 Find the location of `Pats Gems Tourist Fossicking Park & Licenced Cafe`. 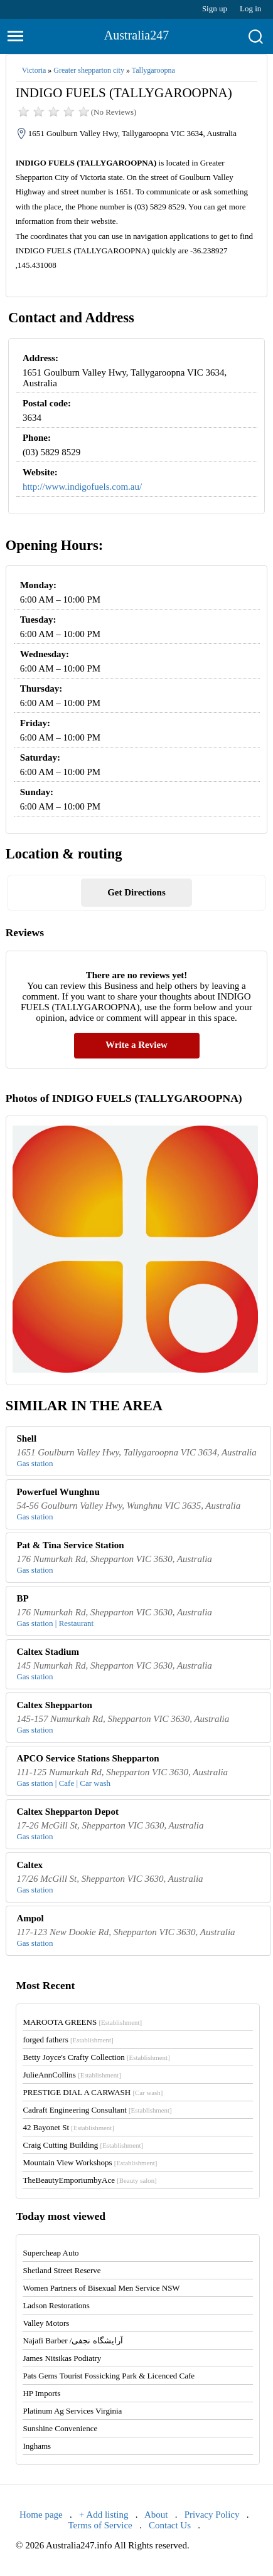

Pats Gems Tourist Fossicking Park & Licenced Cafe is located at coordinates (109, 2375).